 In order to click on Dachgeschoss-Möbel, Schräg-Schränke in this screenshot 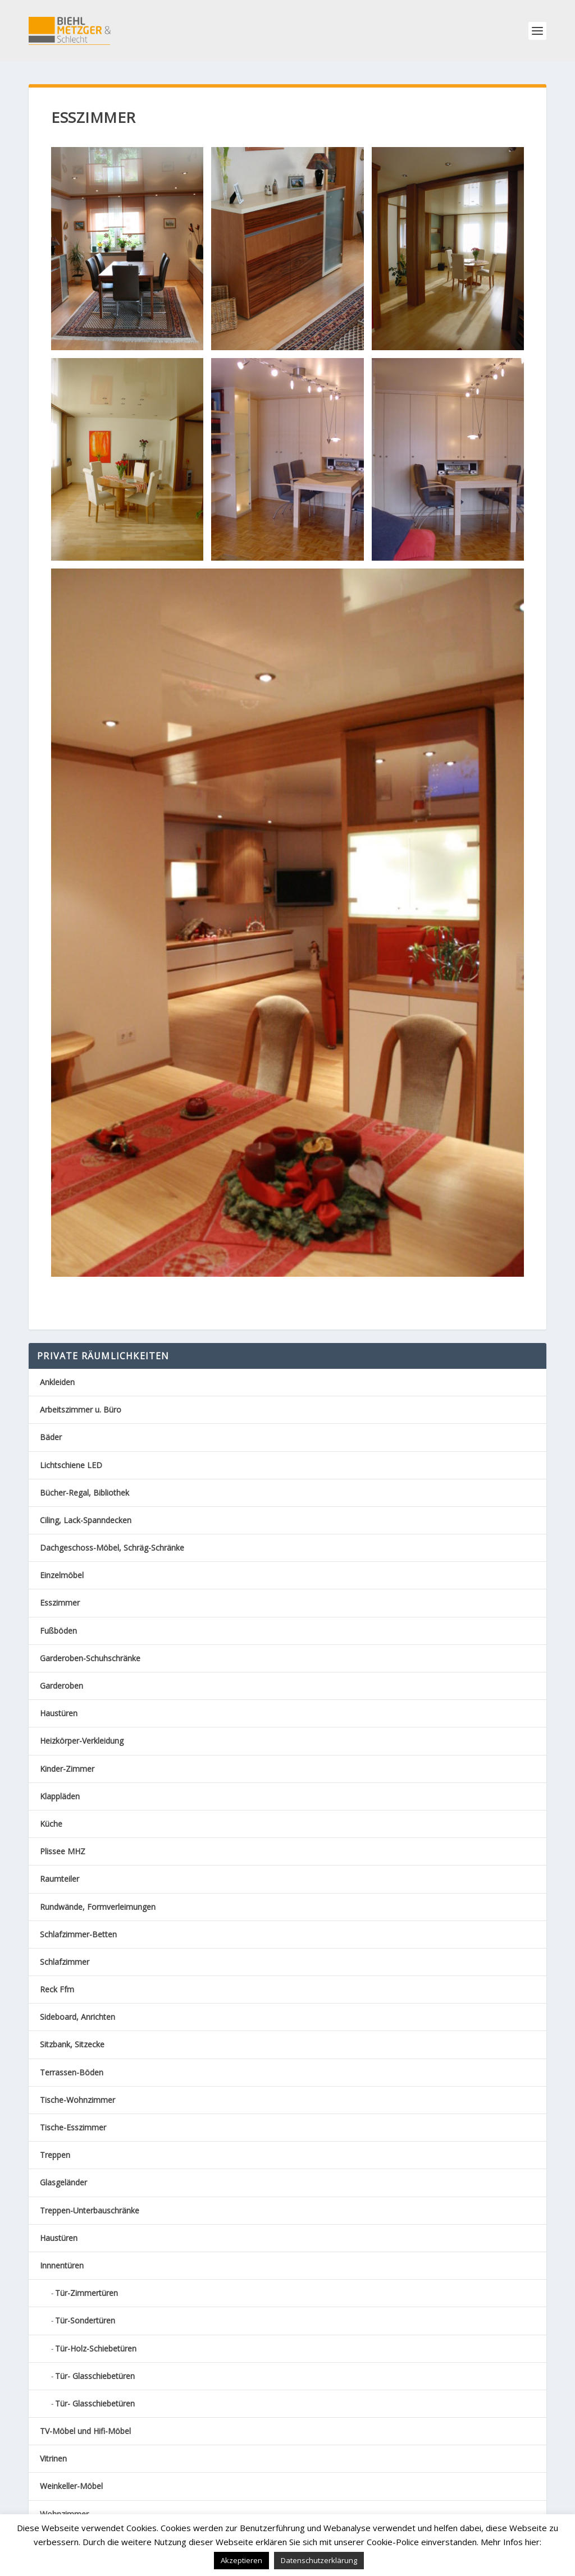, I will do `click(112, 1547)`.